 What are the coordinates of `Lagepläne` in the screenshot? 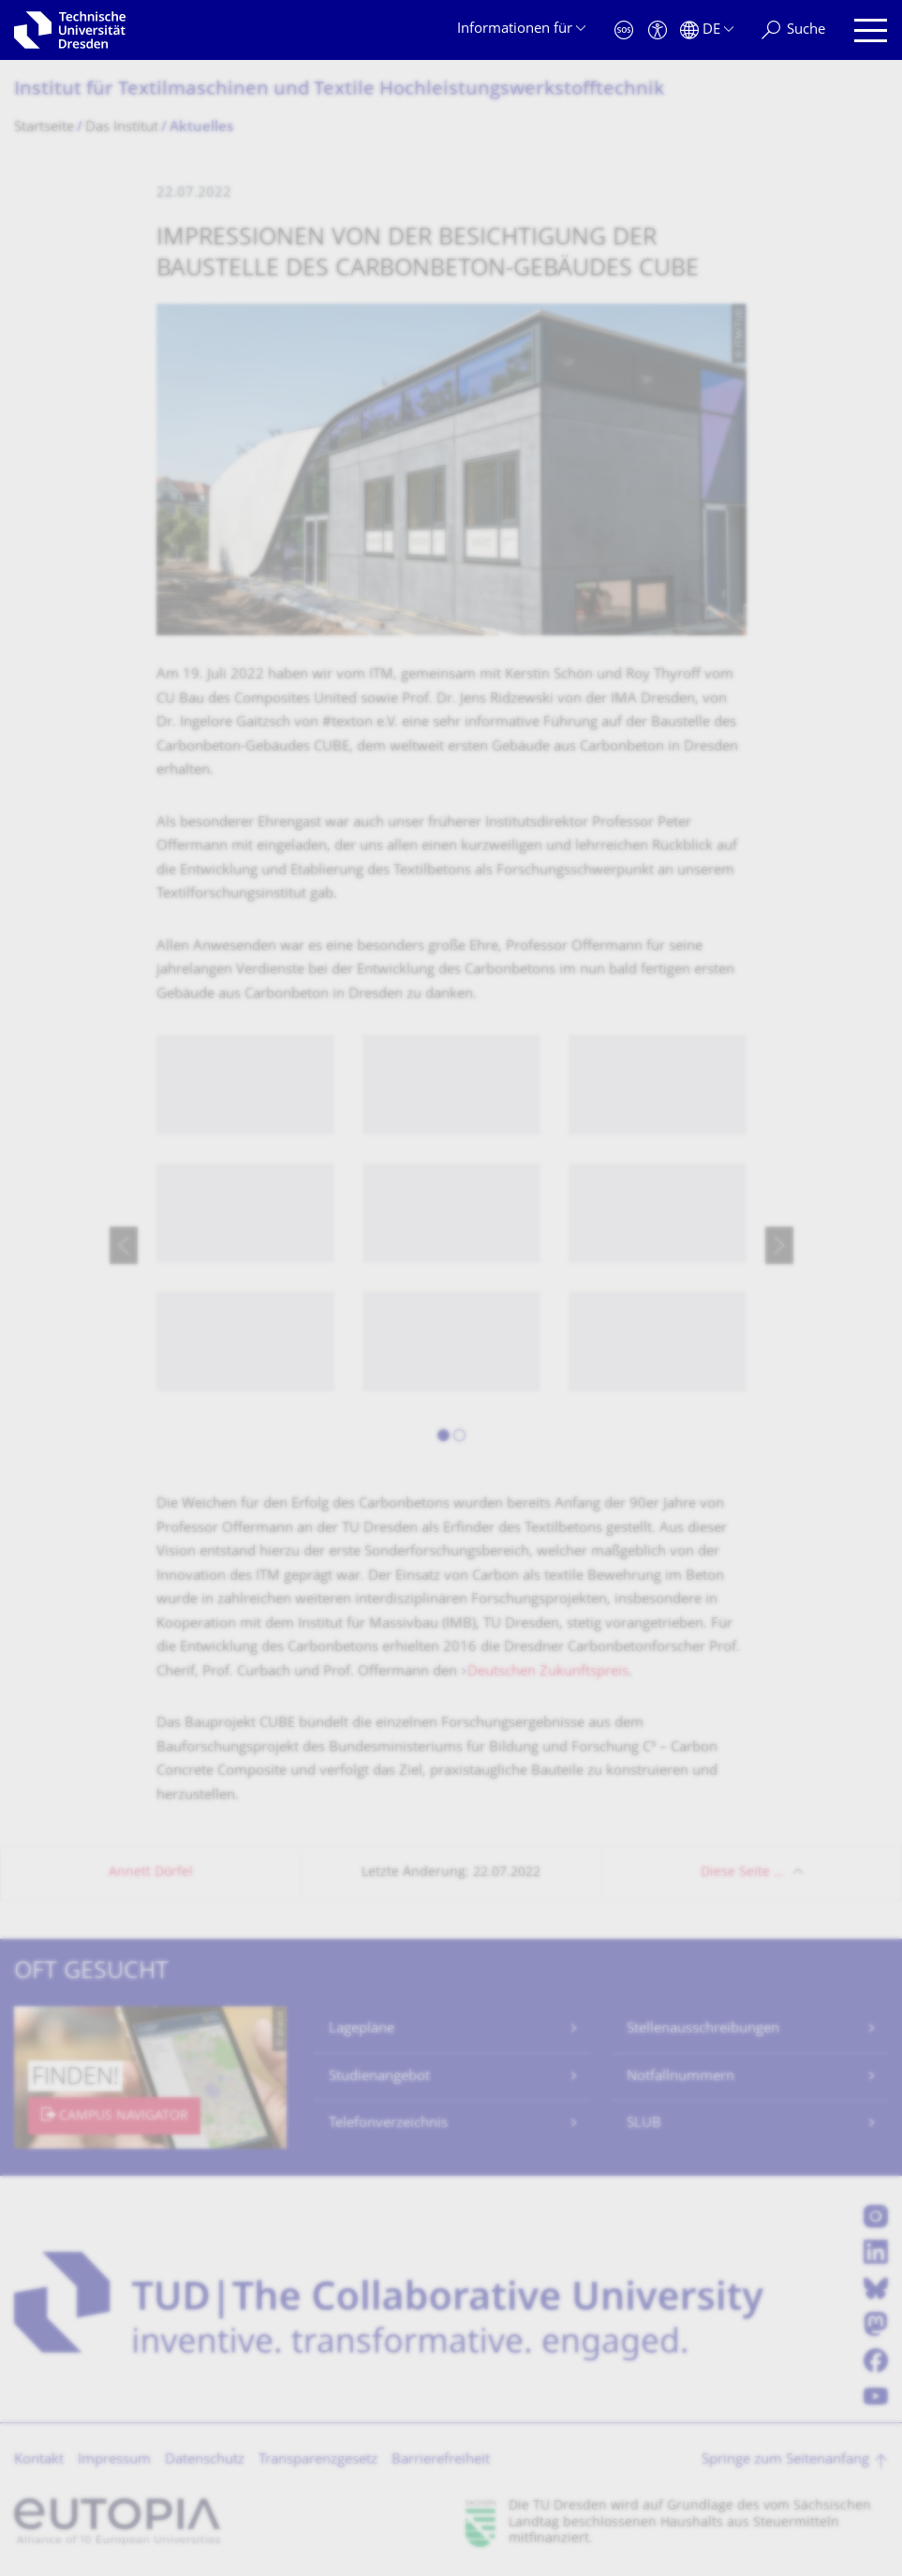 It's located at (361, 2029).